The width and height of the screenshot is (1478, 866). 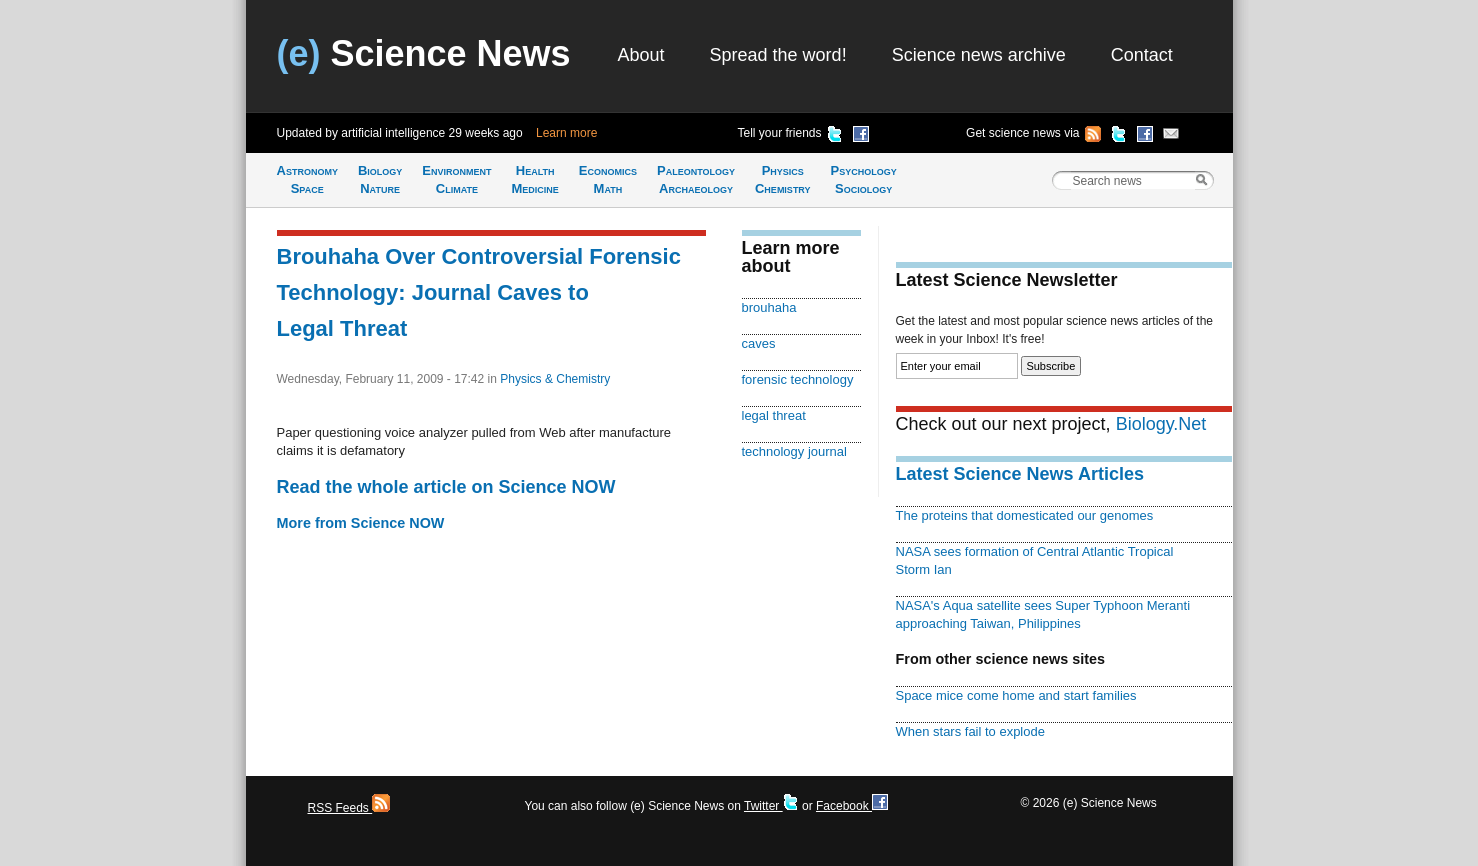 What do you see at coordinates (798, 379) in the screenshot?
I see `forensic technology` at bounding box center [798, 379].